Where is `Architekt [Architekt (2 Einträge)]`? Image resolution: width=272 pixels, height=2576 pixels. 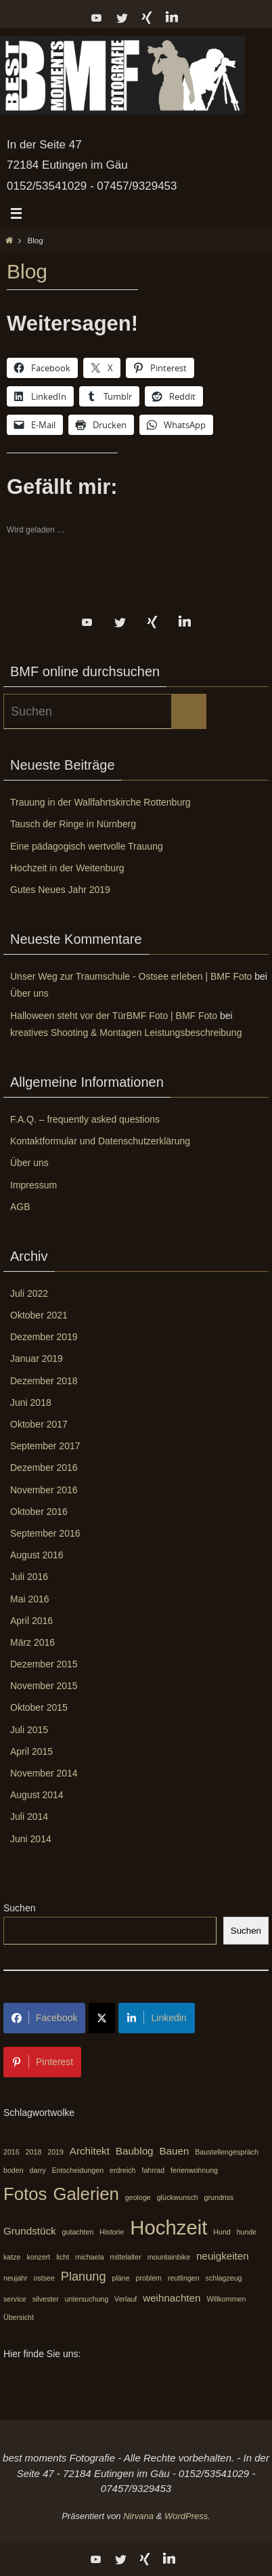
Architekt [Architekt (2 Einträge)] is located at coordinates (90, 2151).